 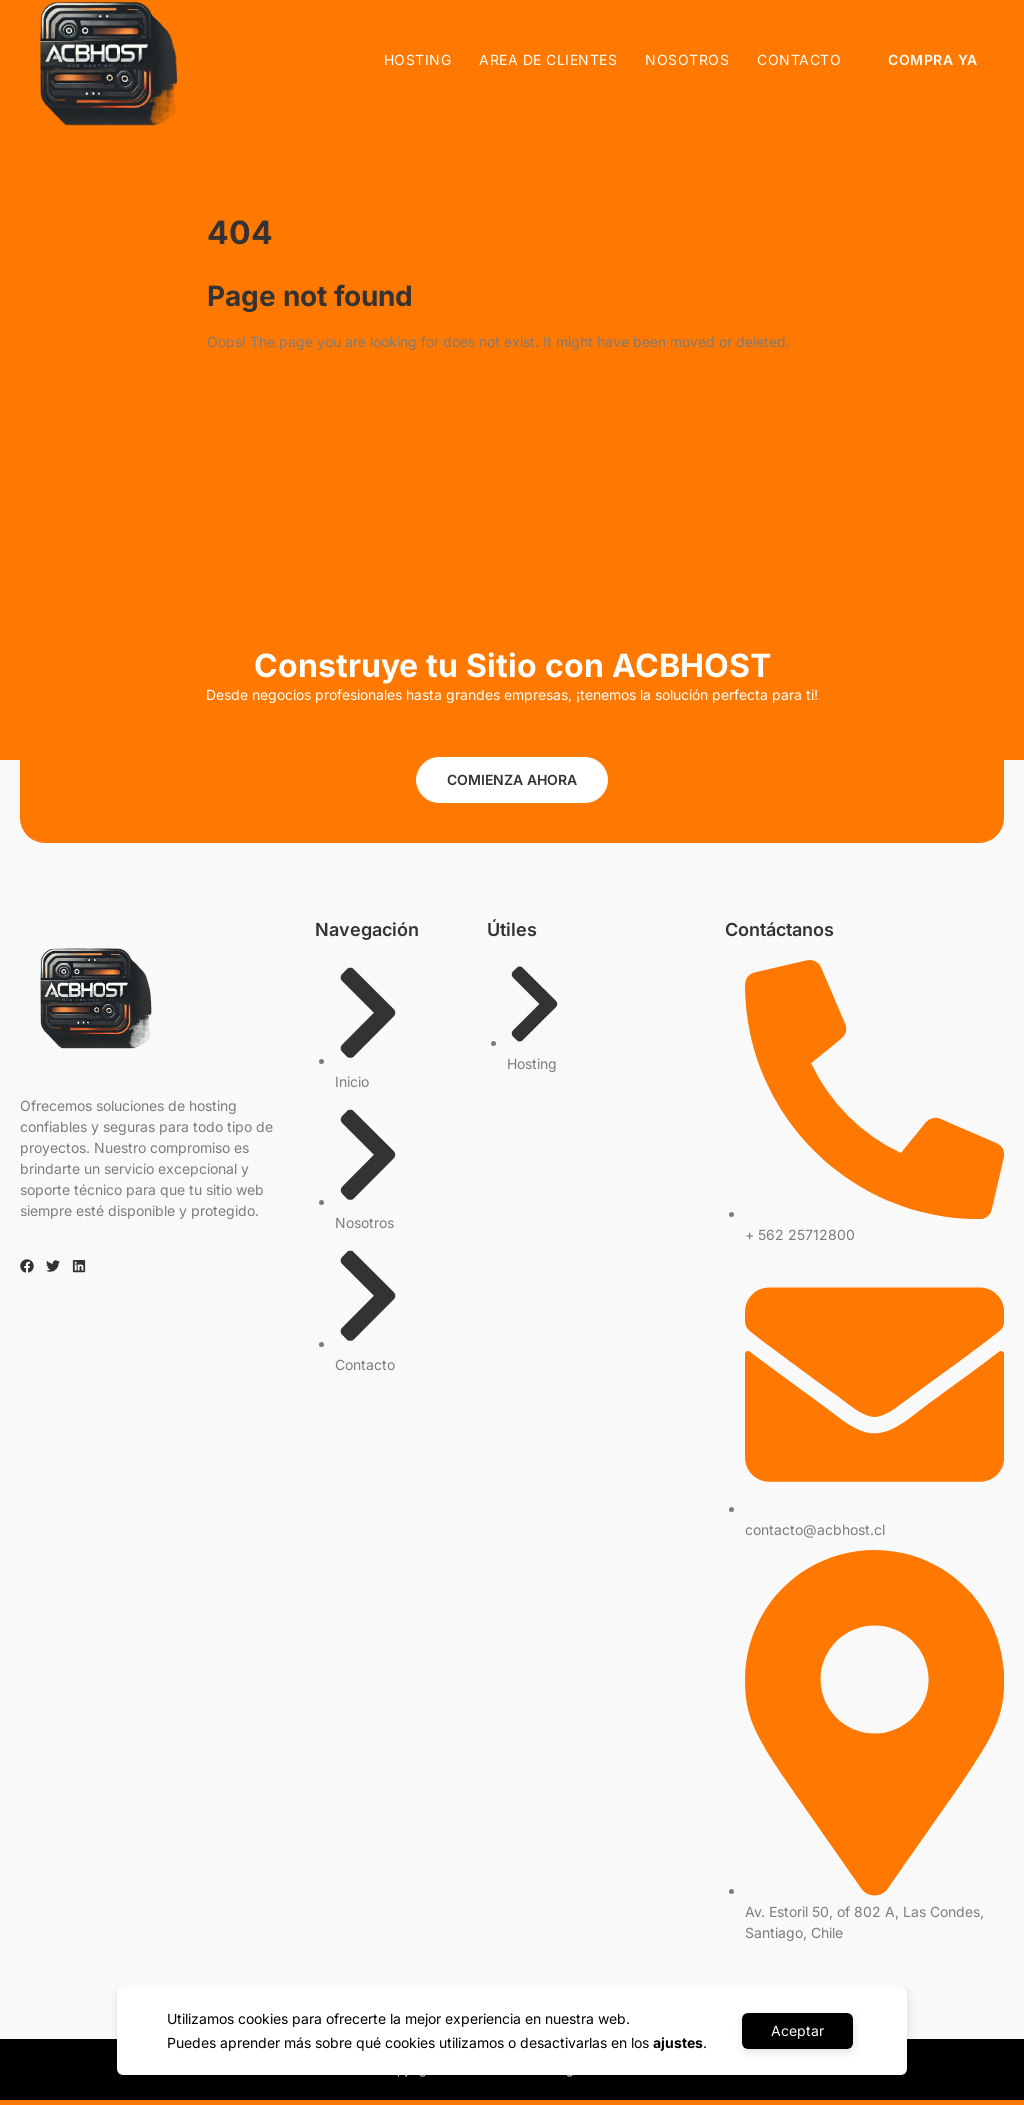 What do you see at coordinates (797, 2030) in the screenshot?
I see `Aceptar` at bounding box center [797, 2030].